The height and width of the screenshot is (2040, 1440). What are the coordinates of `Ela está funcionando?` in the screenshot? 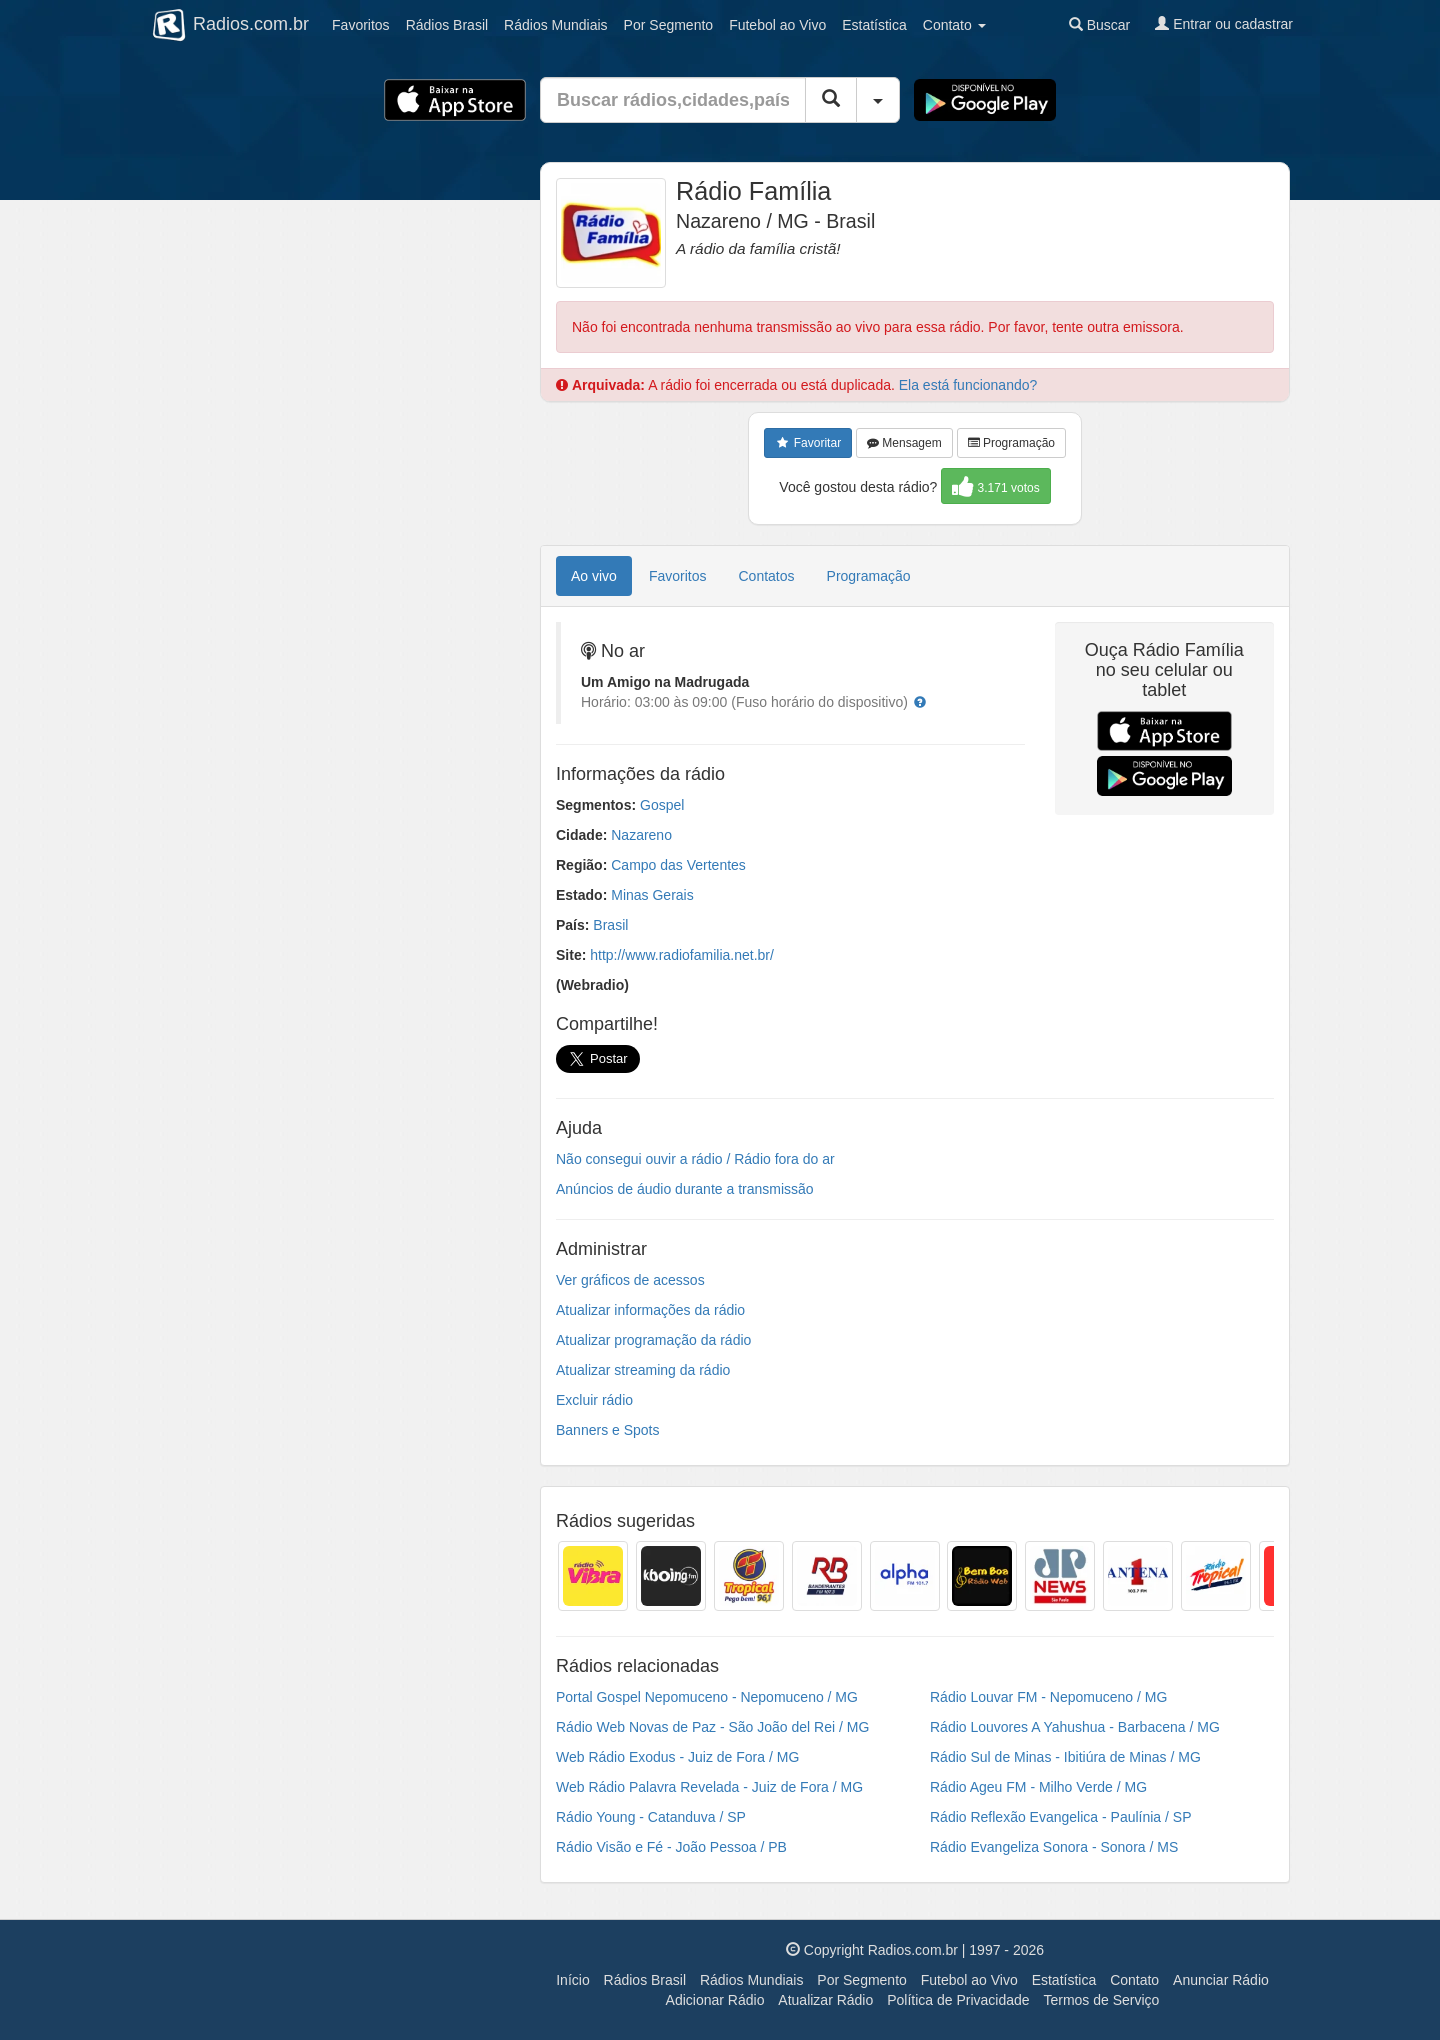 It's located at (968, 385).